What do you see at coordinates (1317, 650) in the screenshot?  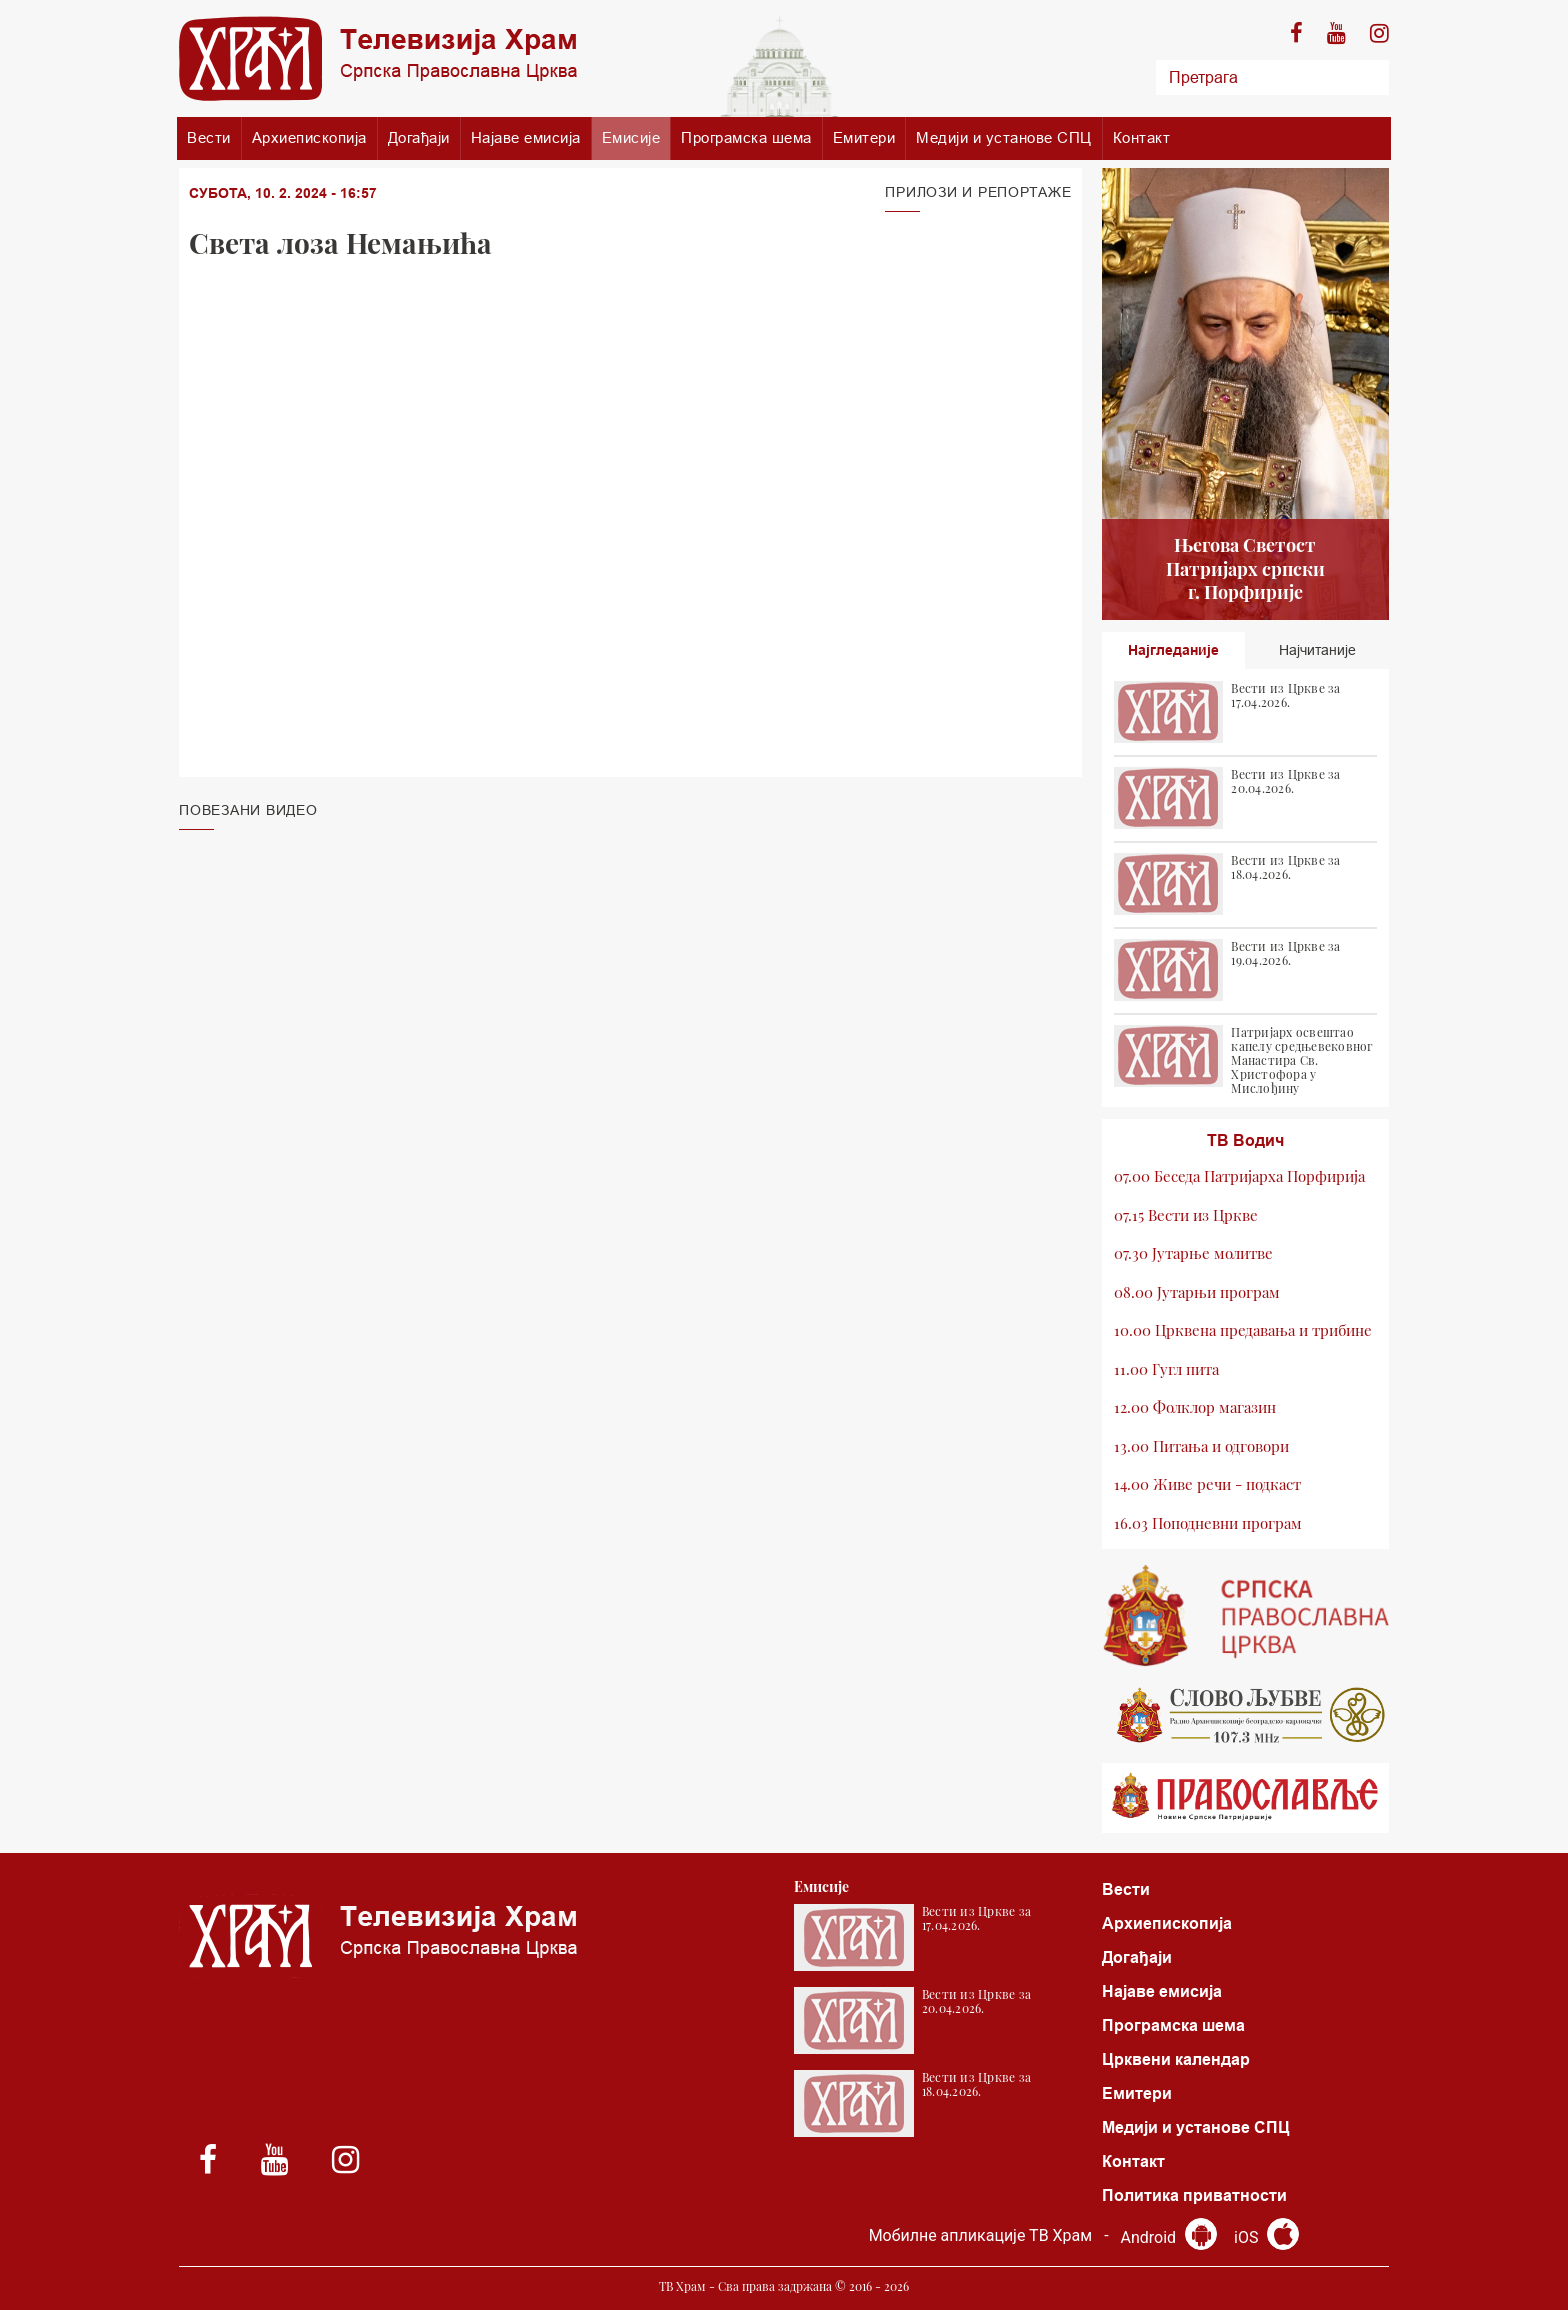 I see `Најчитаније [tab]` at bounding box center [1317, 650].